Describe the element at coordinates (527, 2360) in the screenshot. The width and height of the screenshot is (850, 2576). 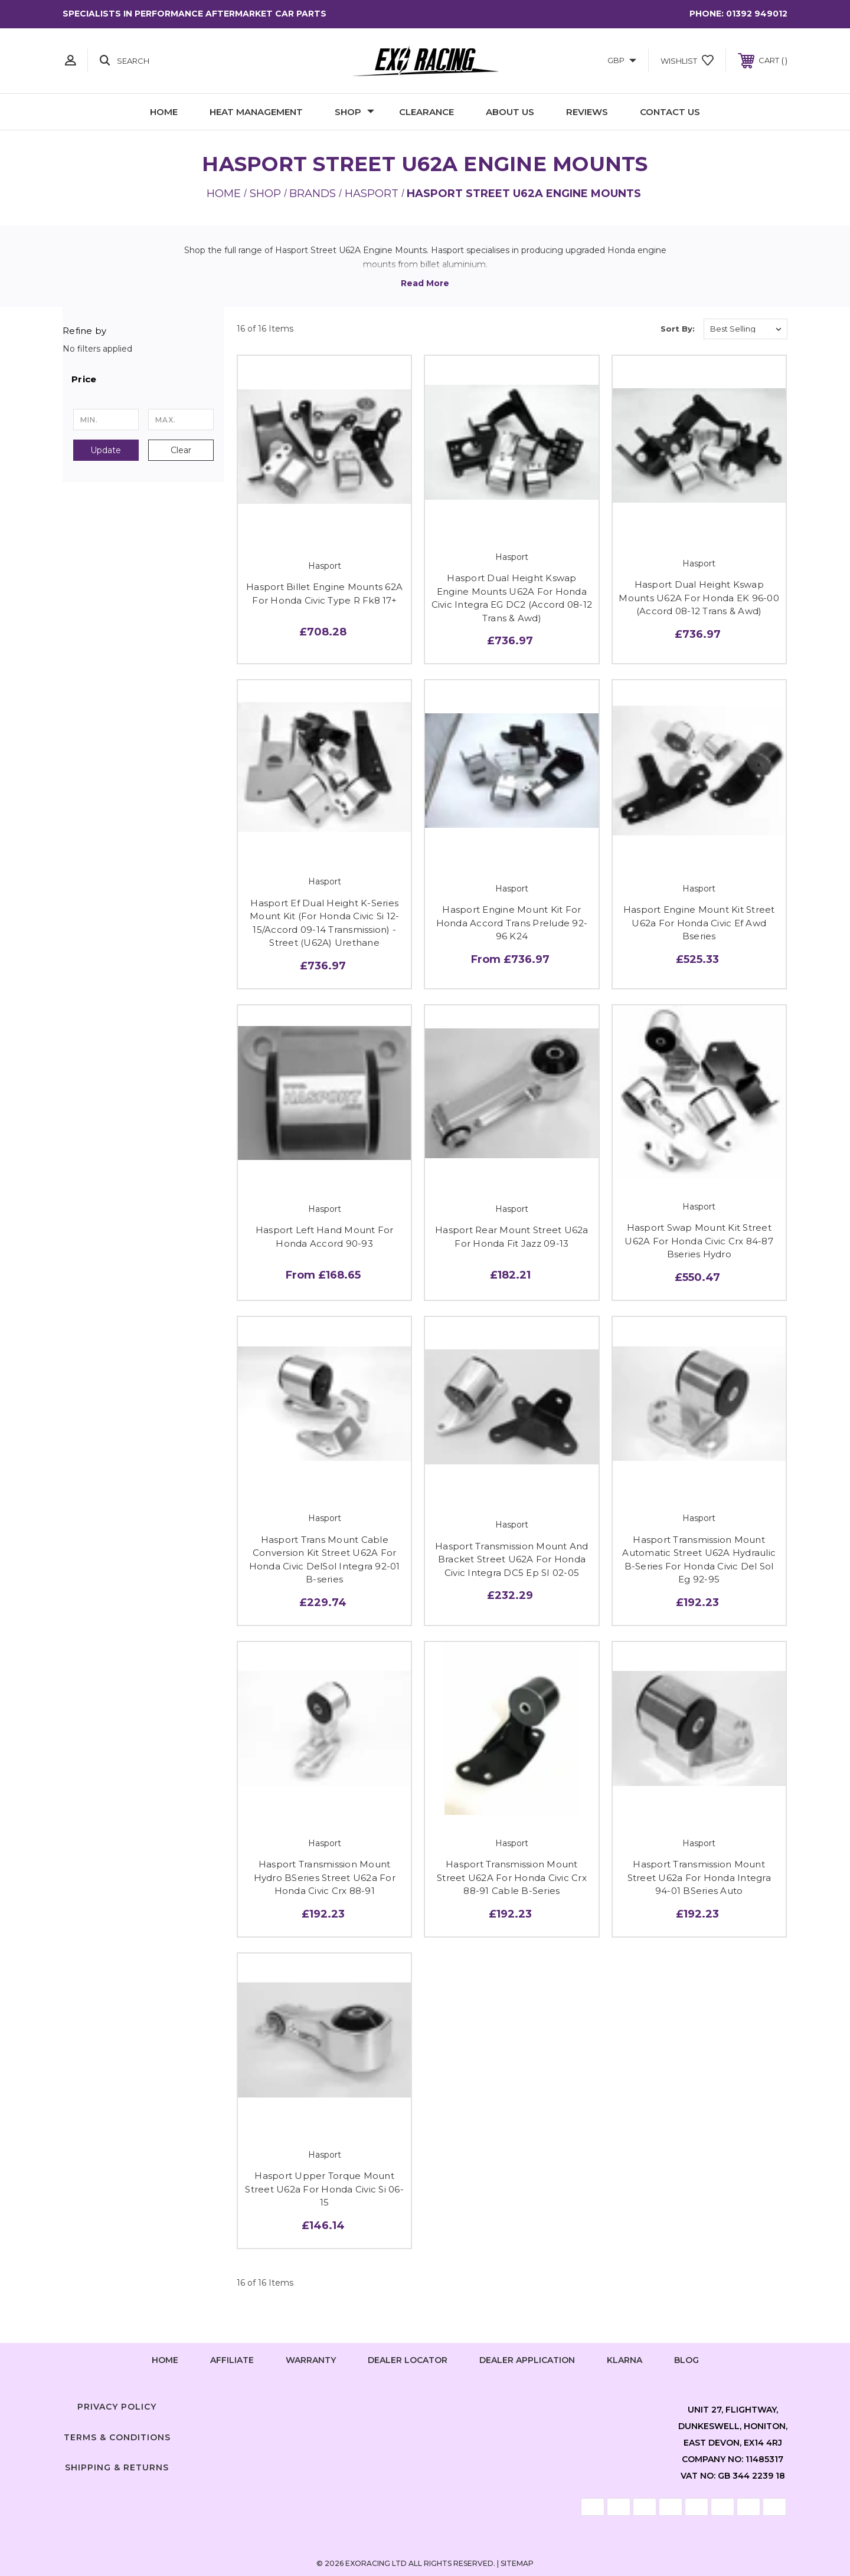
I see `Dealer Application` at that location.